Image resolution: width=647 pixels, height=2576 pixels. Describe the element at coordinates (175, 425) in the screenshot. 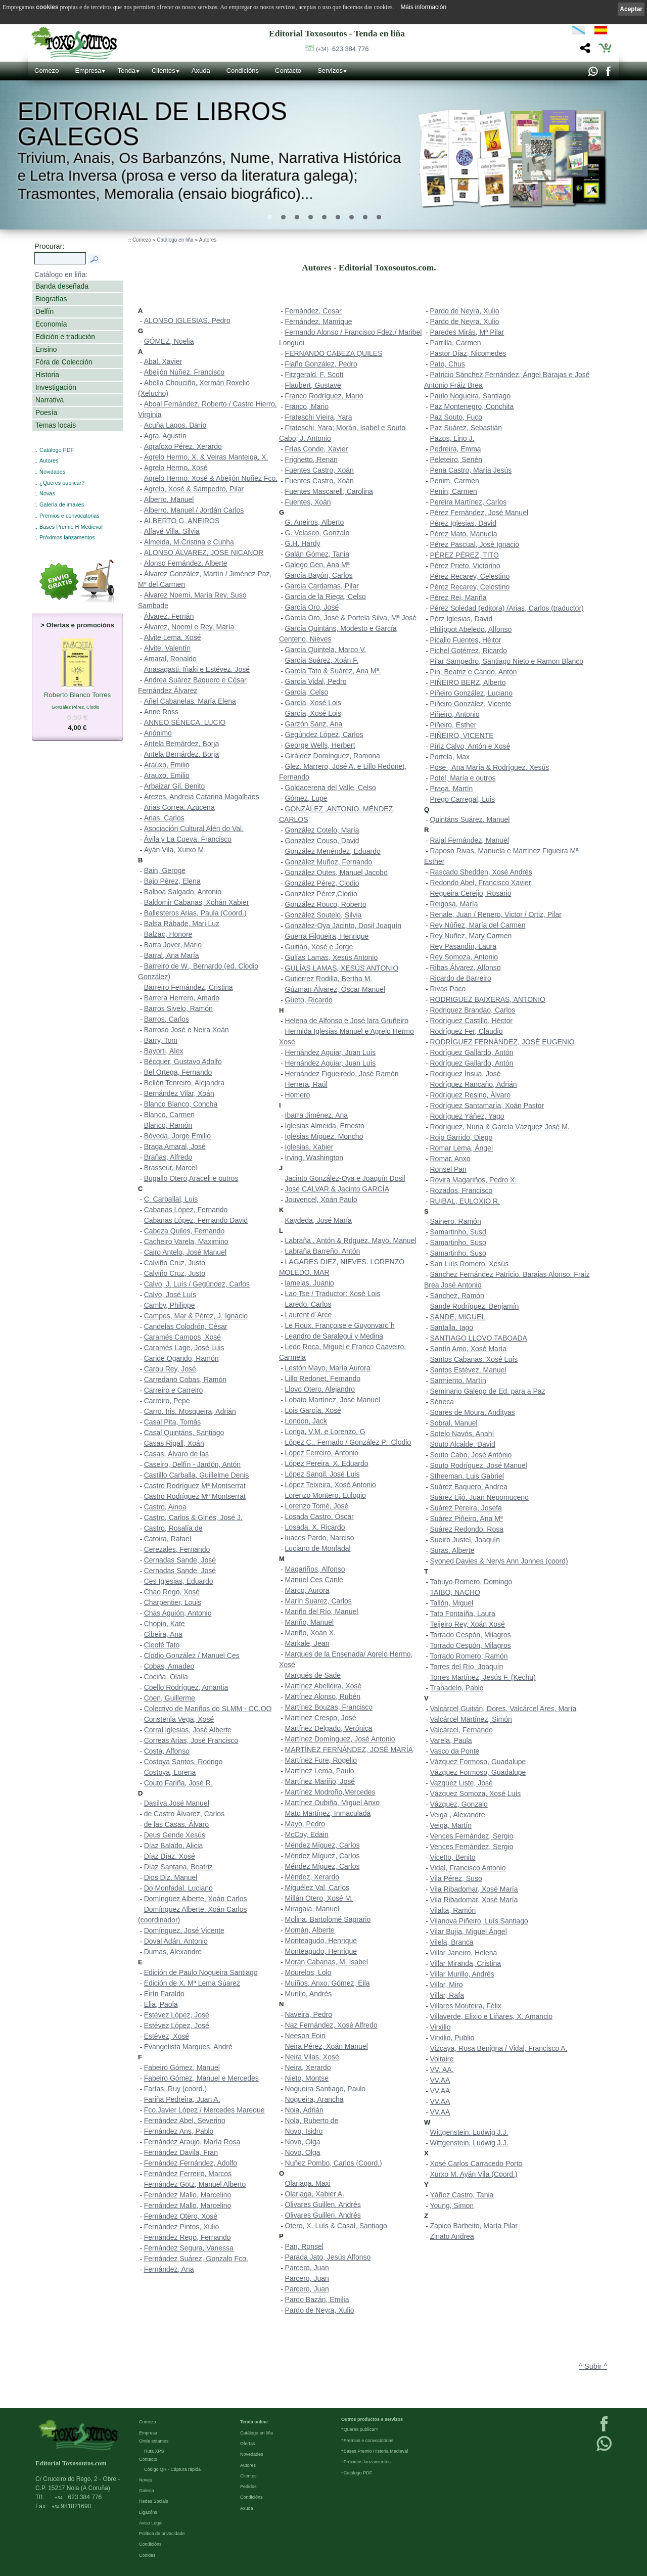

I see `Acuña Lagos, Darío` at that location.